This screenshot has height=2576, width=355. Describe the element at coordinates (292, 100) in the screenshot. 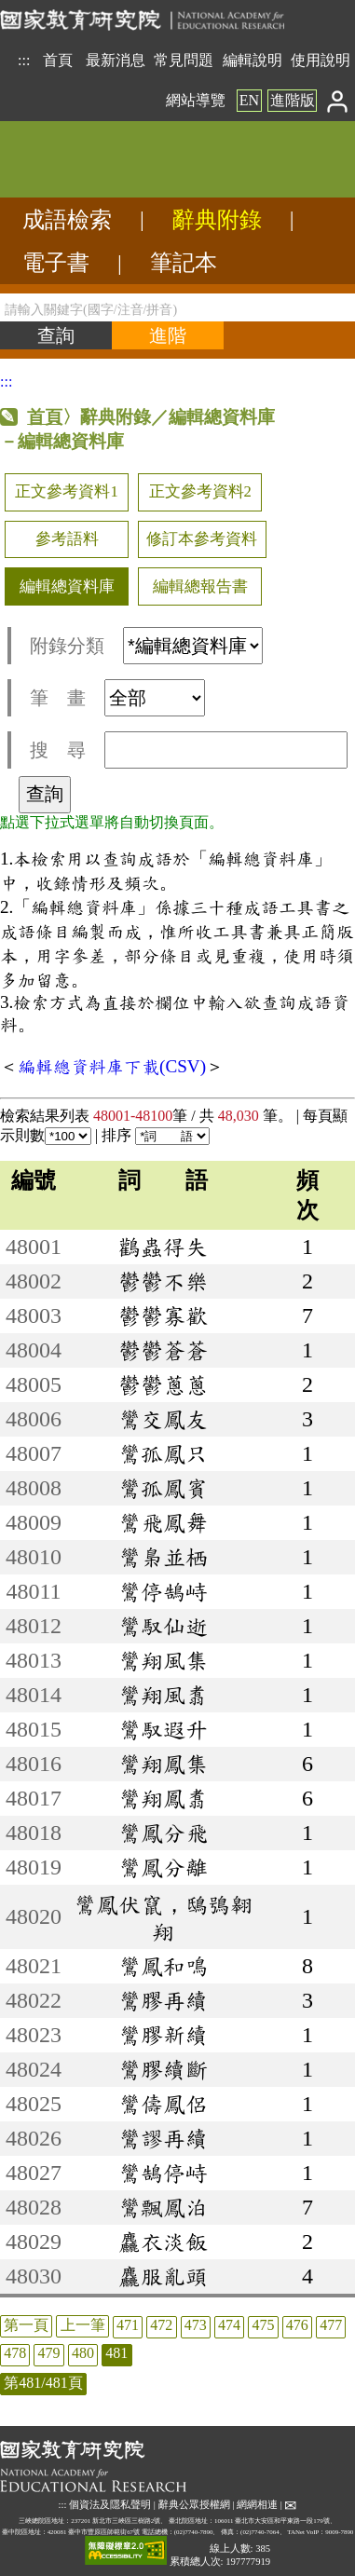

I see `進階版` at that location.